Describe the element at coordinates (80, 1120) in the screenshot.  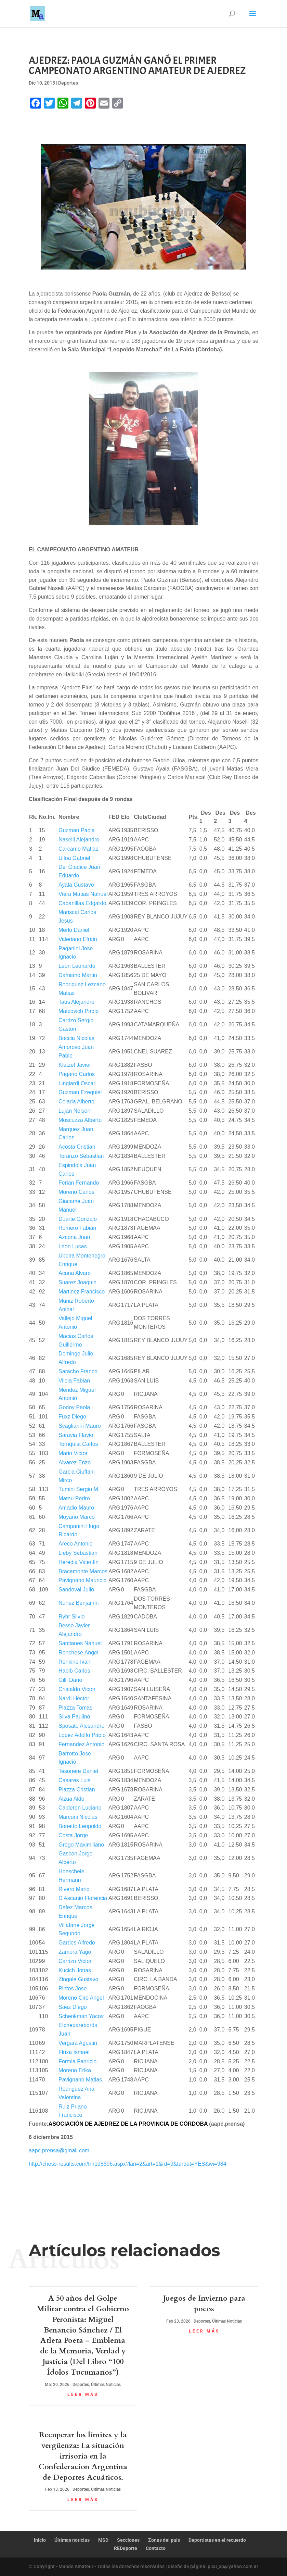
I see `Moscuzza Alberto` at that location.